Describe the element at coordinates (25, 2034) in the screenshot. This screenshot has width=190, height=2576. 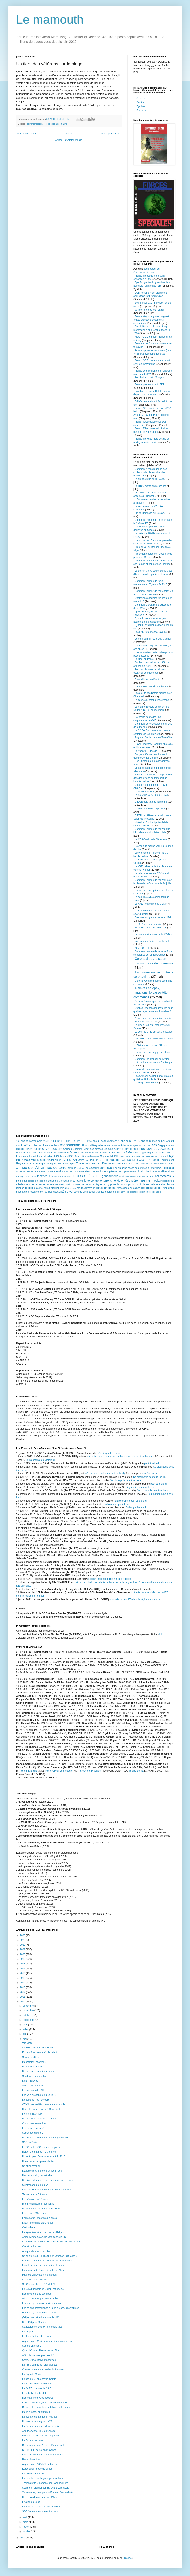
I see `juin` at that location.